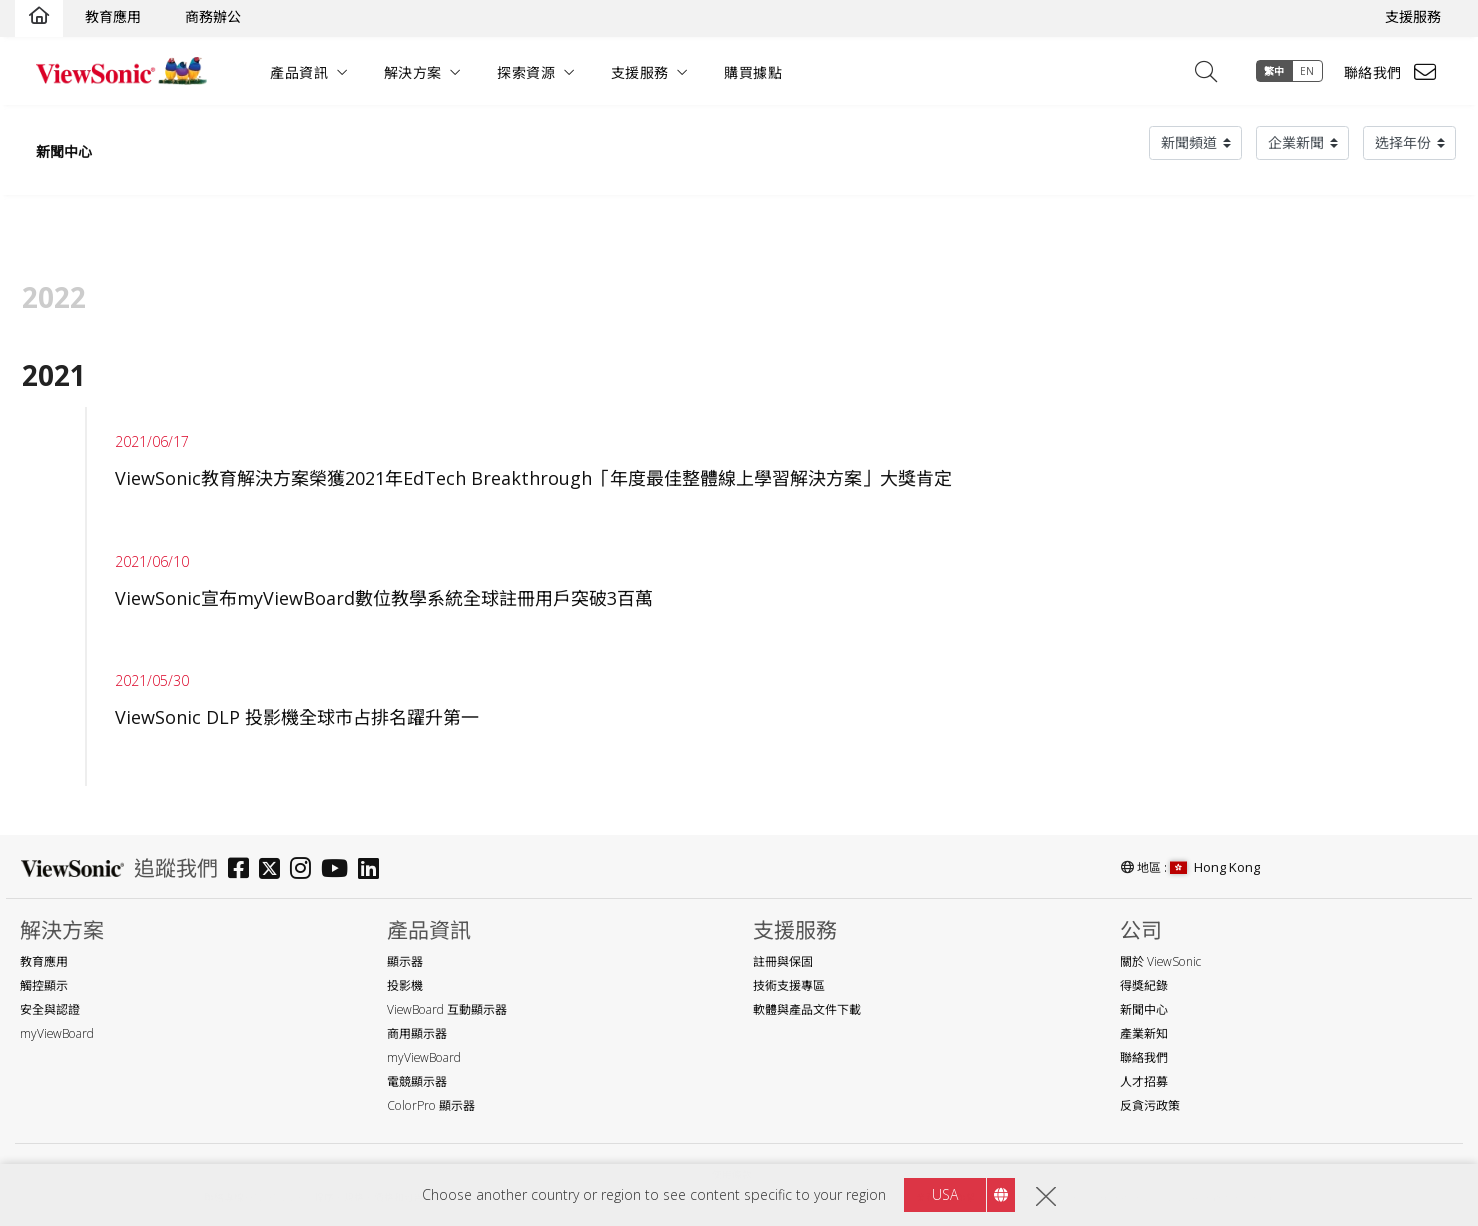 This screenshot has height=1226, width=1478. What do you see at coordinates (1144, 1081) in the screenshot?
I see `人才招募` at bounding box center [1144, 1081].